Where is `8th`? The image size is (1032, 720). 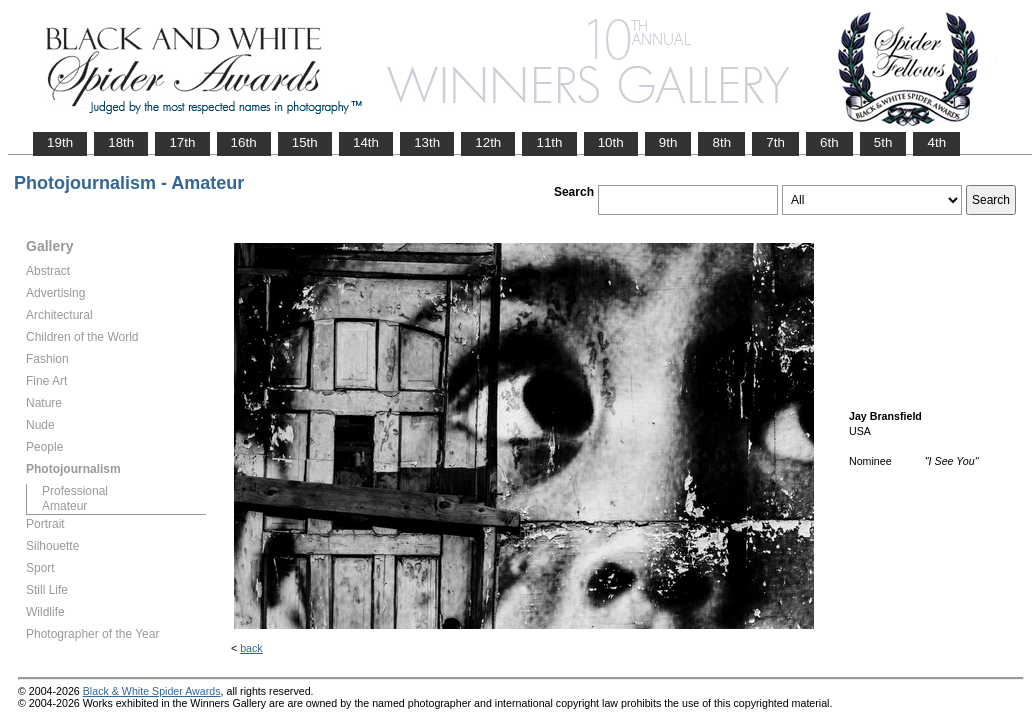
8th is located at coordinates (721, 142).